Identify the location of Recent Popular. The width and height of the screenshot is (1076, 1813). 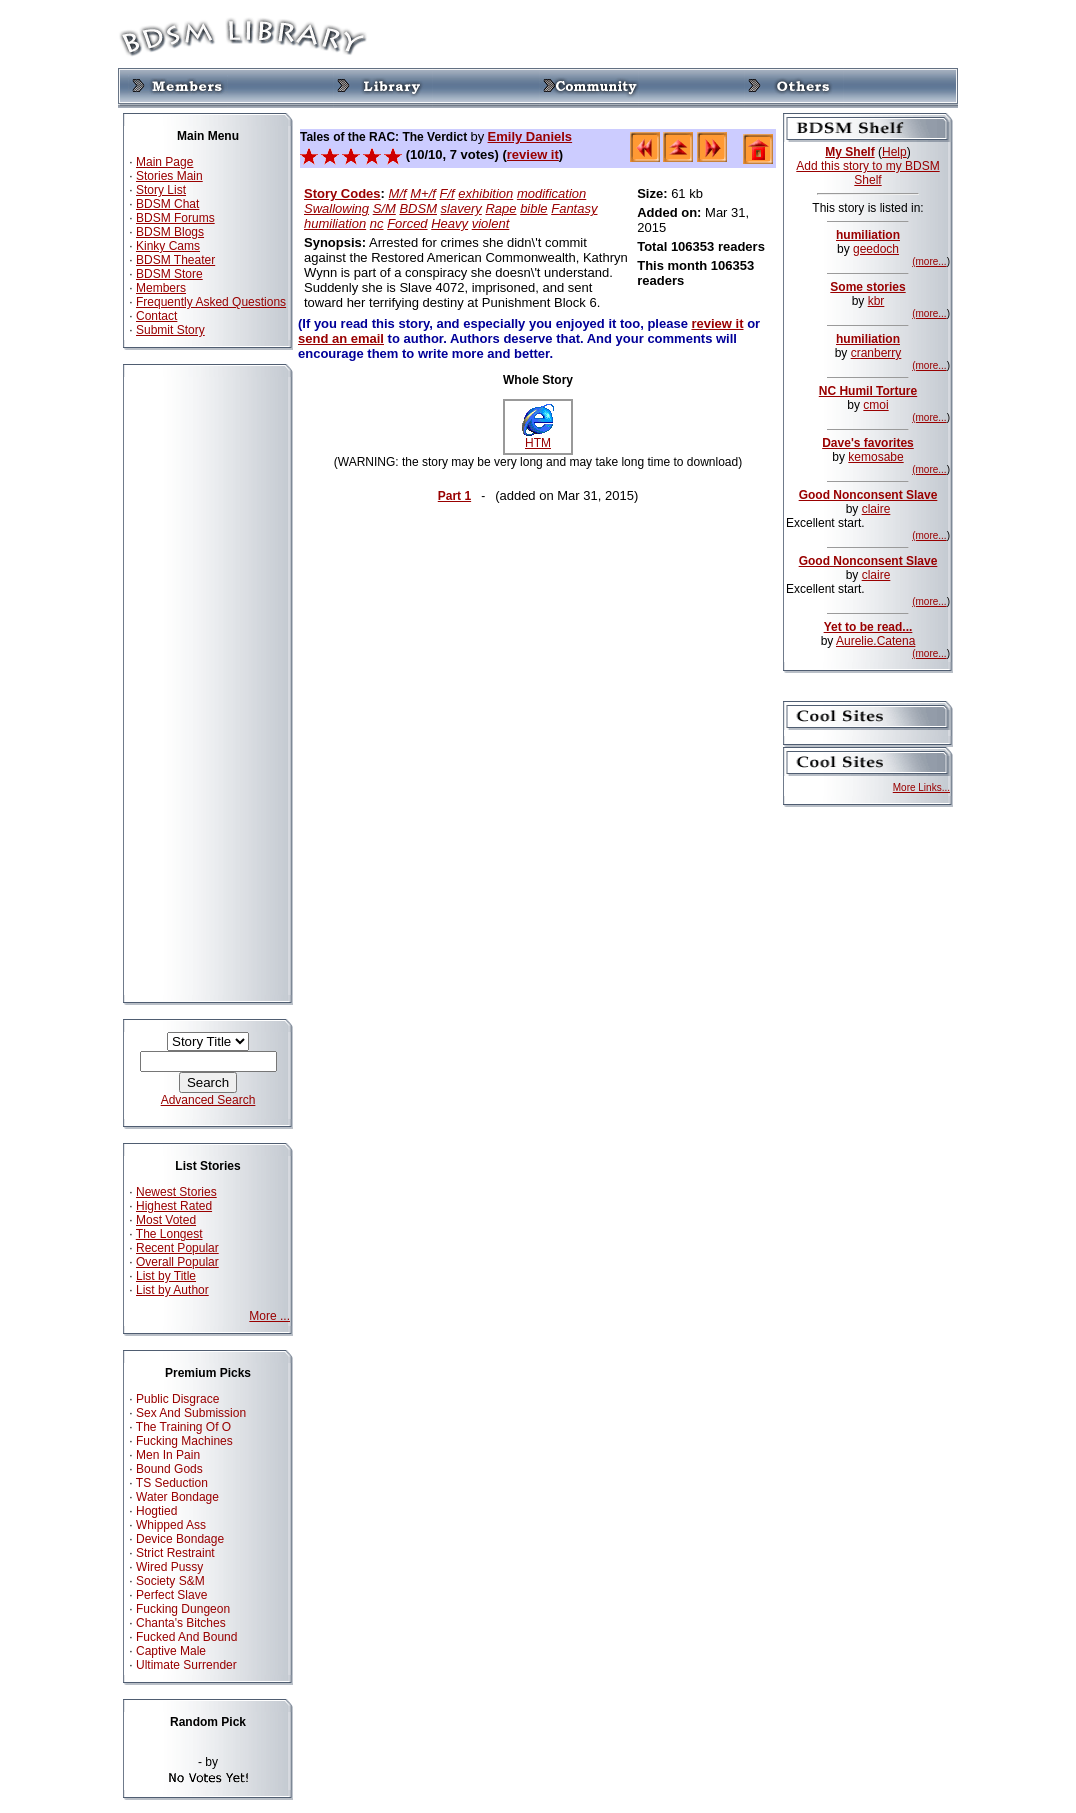
(177, 1248).